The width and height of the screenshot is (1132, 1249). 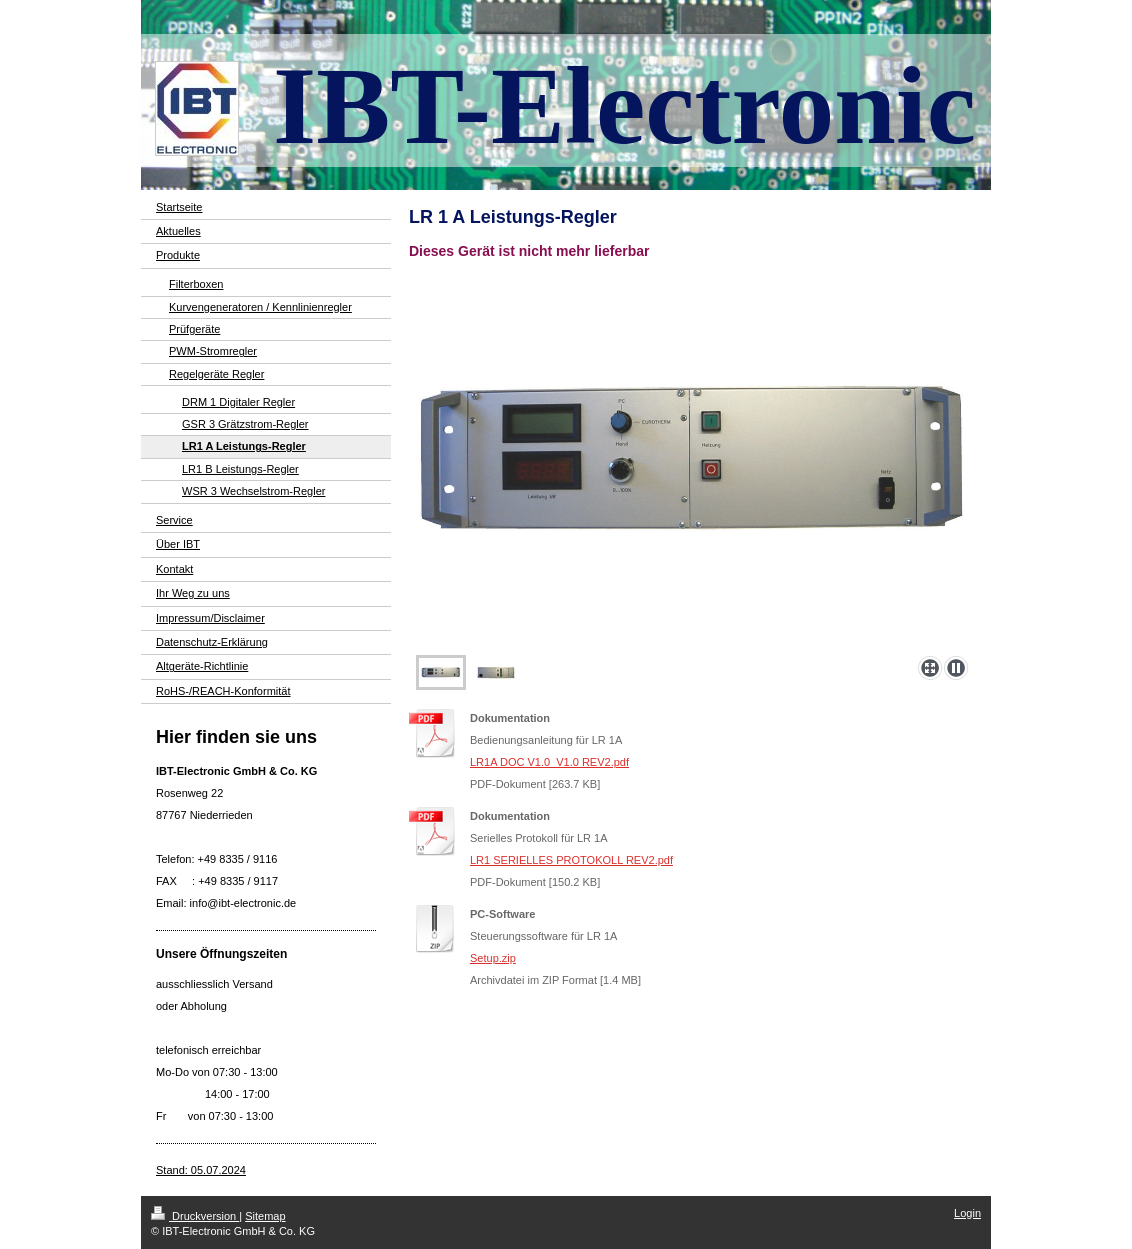 I want to click on Sitemap, so click(x=265, y=1216).